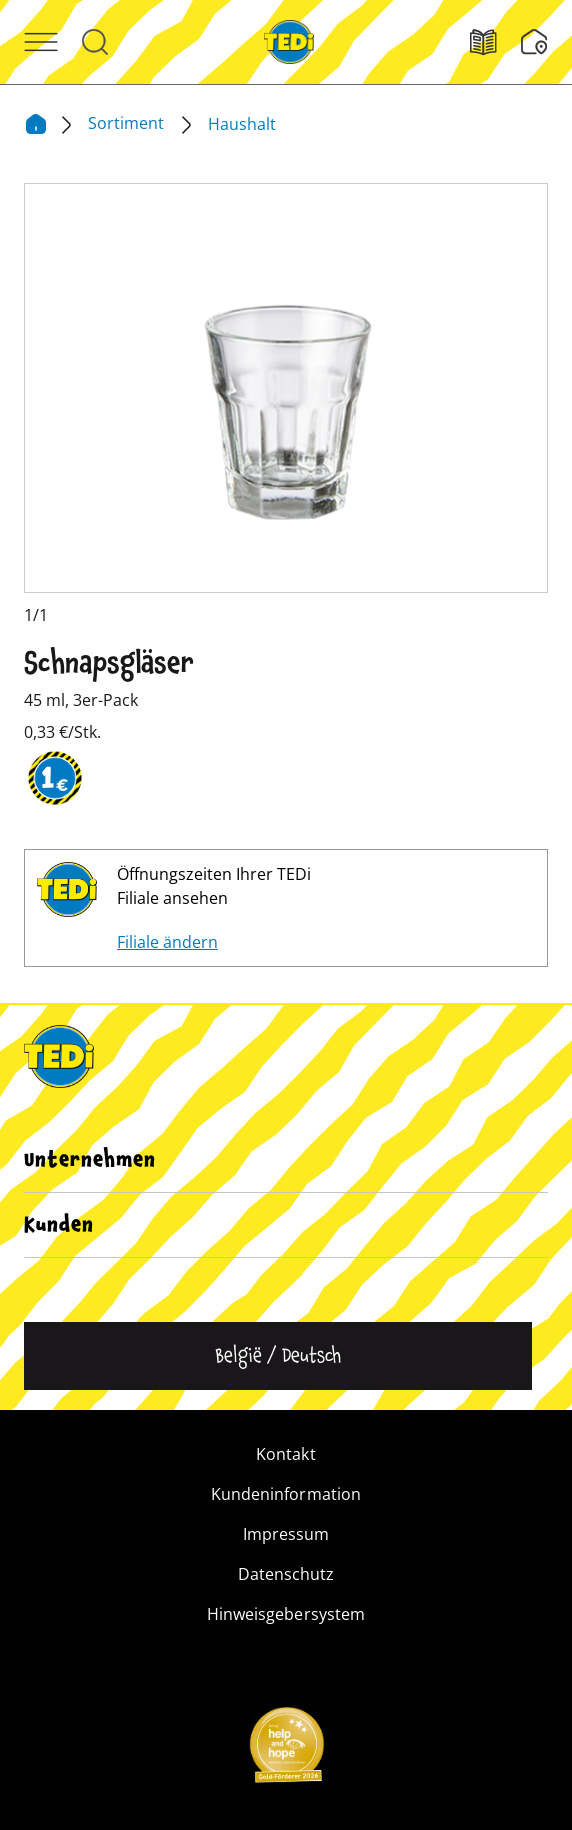 The height and width of the screenshot is (1830, 572). I want to click on Kontakt, so click(285, 1454).